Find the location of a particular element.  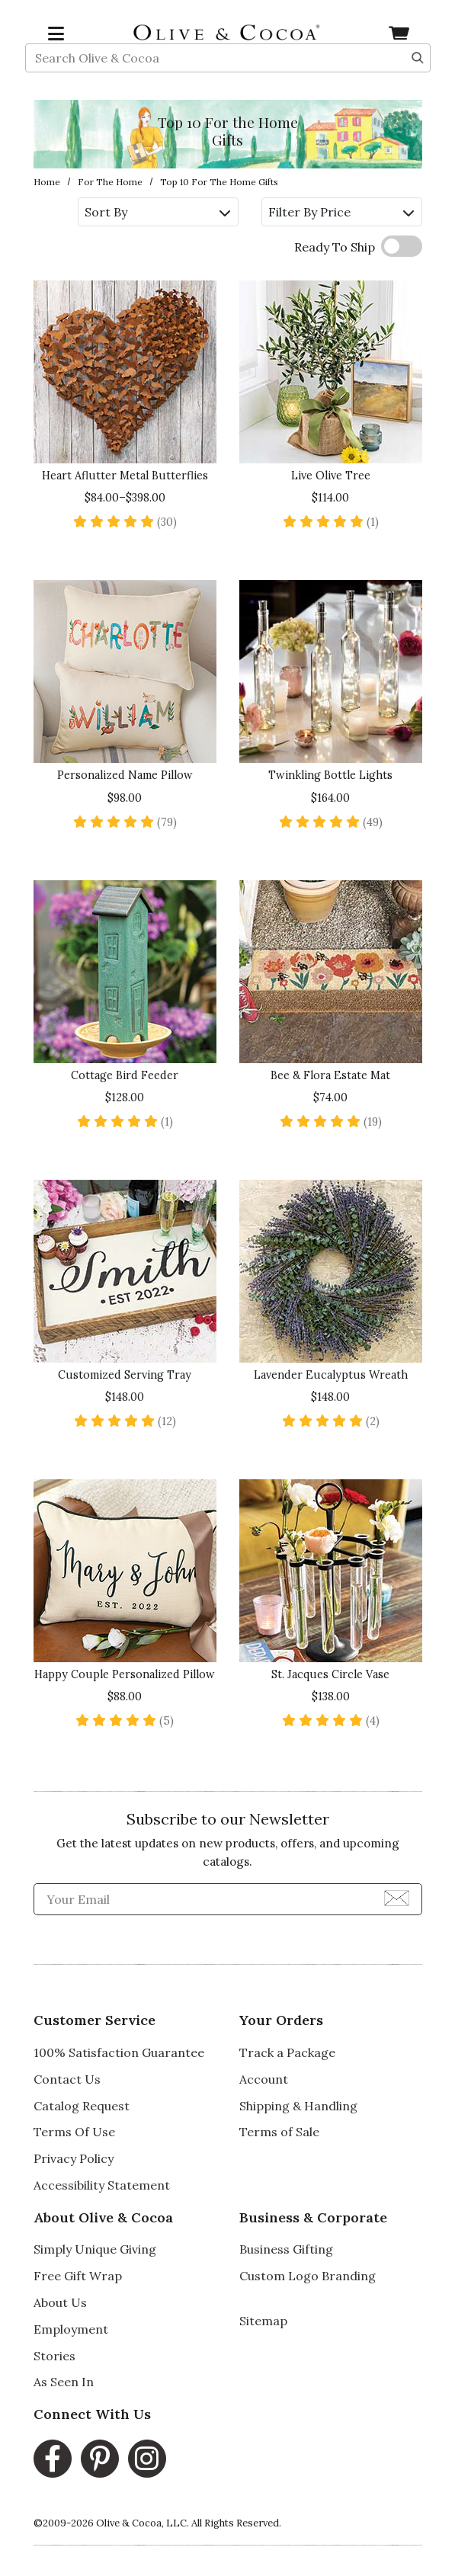

Simply Unique Giving is located at coordinates (95, 2249).